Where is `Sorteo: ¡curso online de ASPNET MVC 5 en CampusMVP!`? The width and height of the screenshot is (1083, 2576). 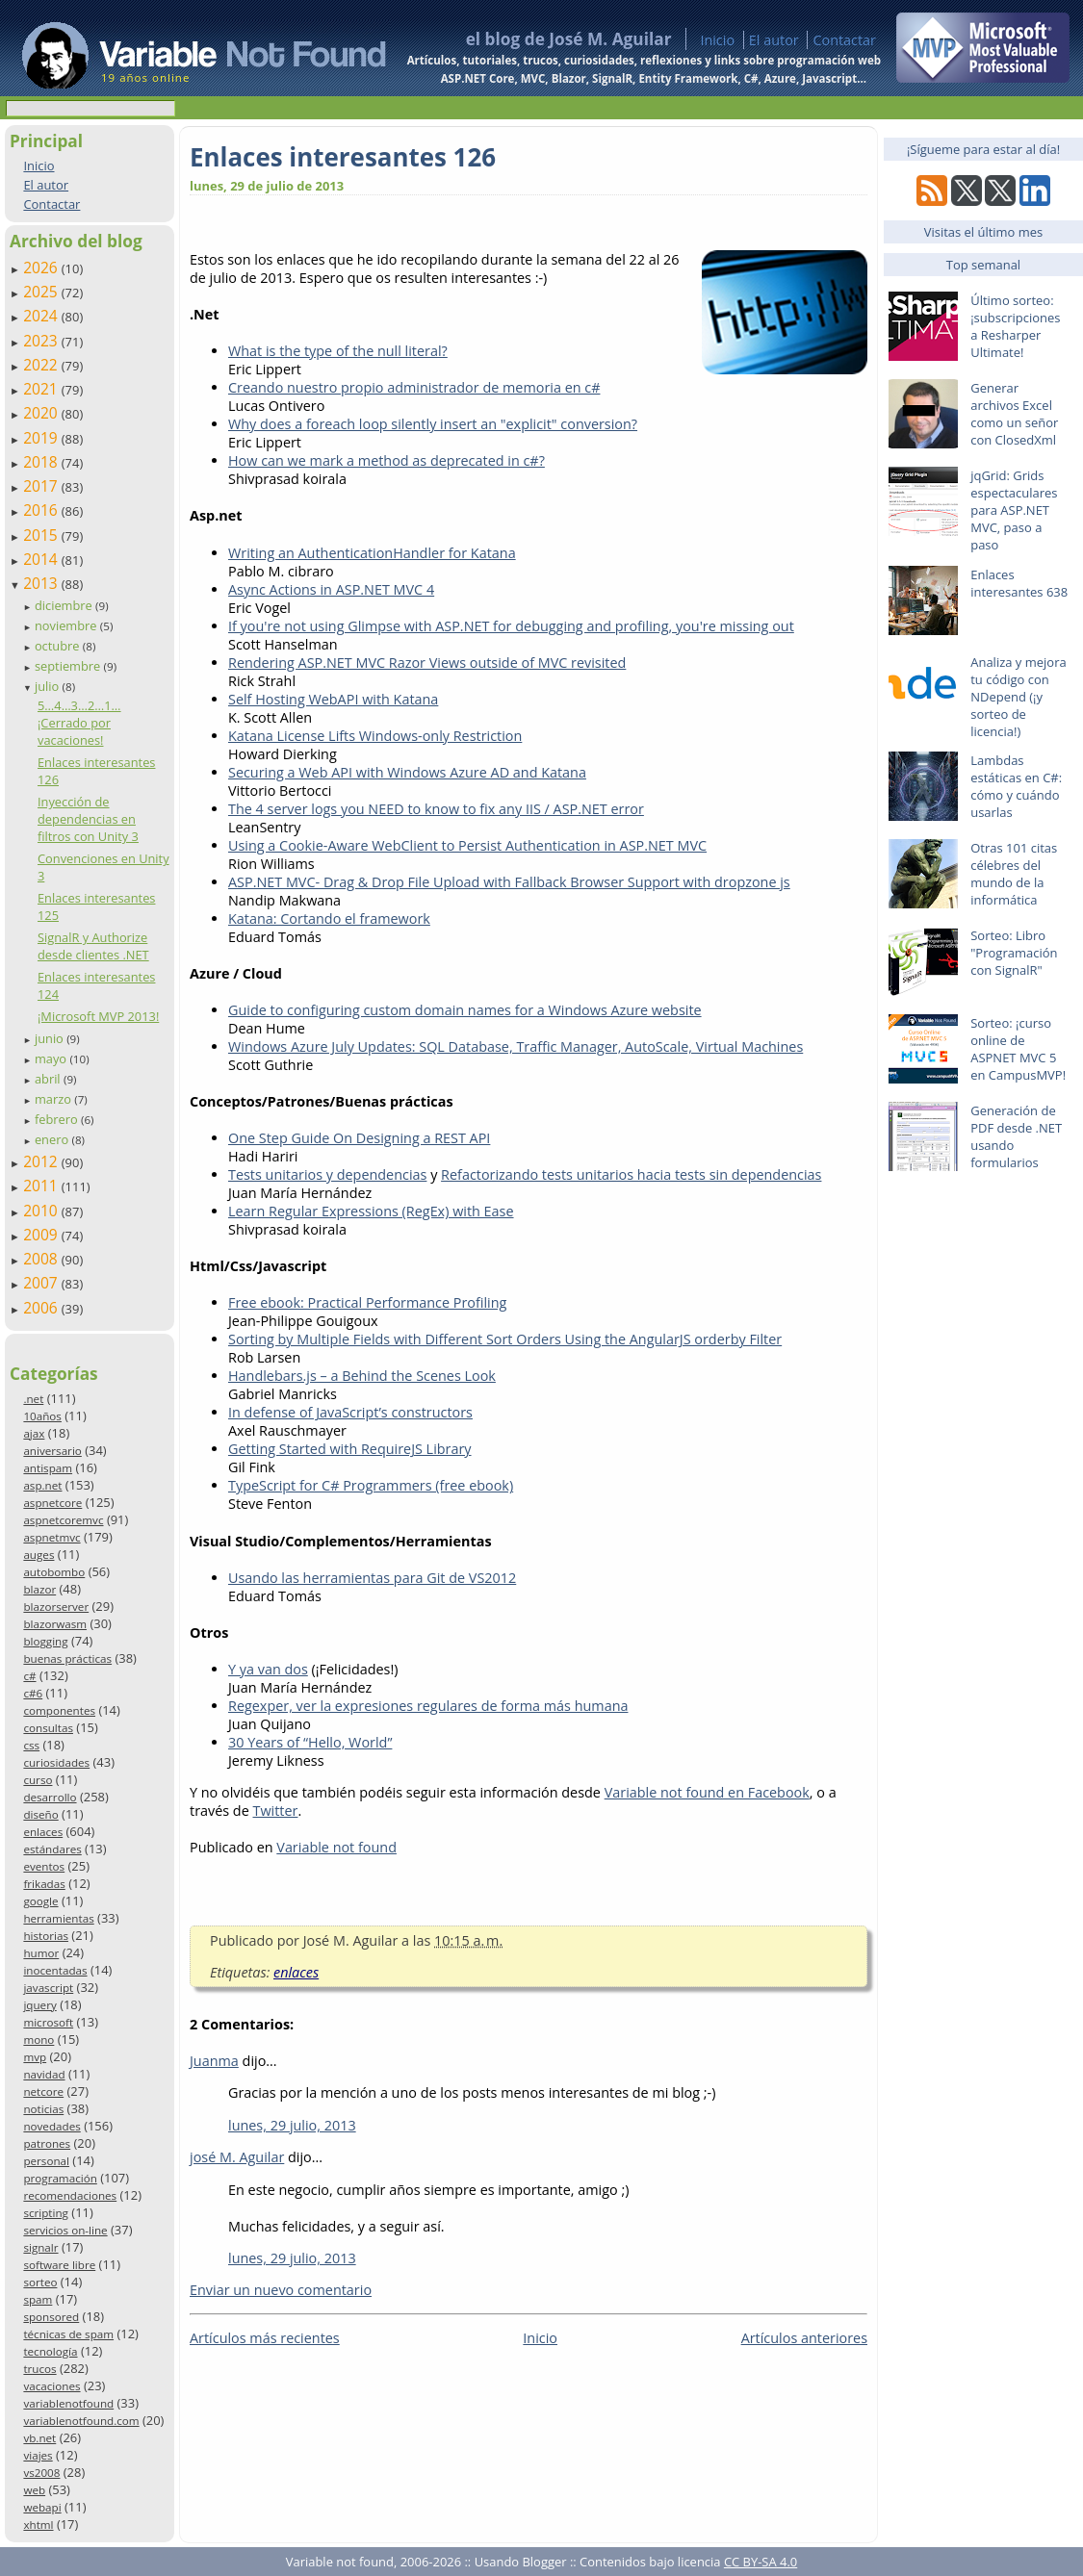 Sorteo: ¡curso online de ASPNET MVC 5 en CampusMVP! is located at coordinates (1018, 1049).